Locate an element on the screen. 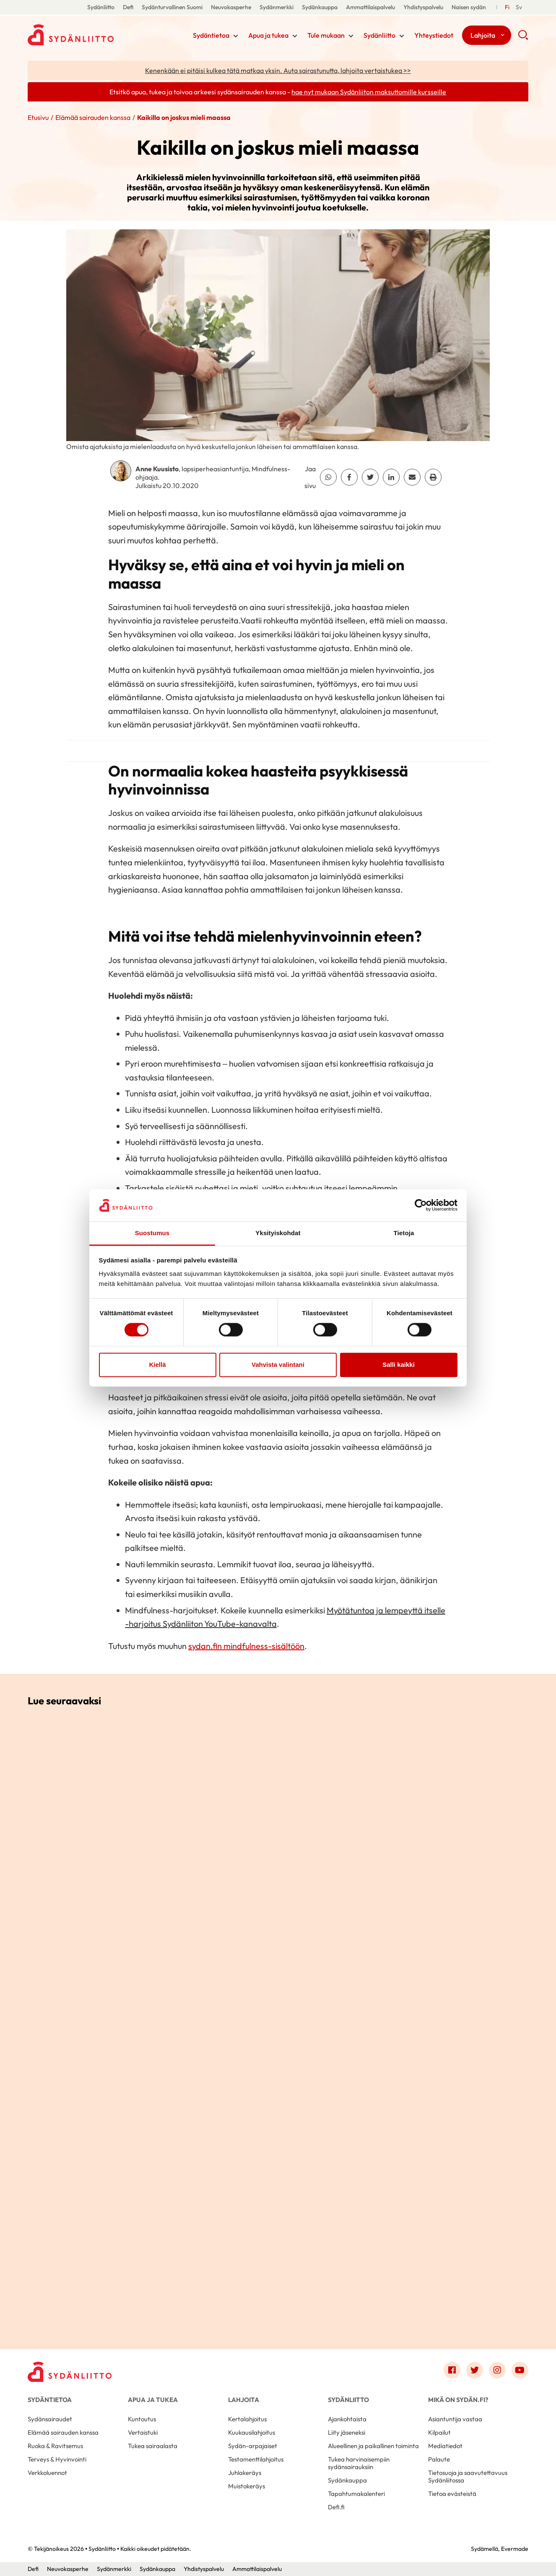  [Link to twitter] is located at coordinates (474, 2370).